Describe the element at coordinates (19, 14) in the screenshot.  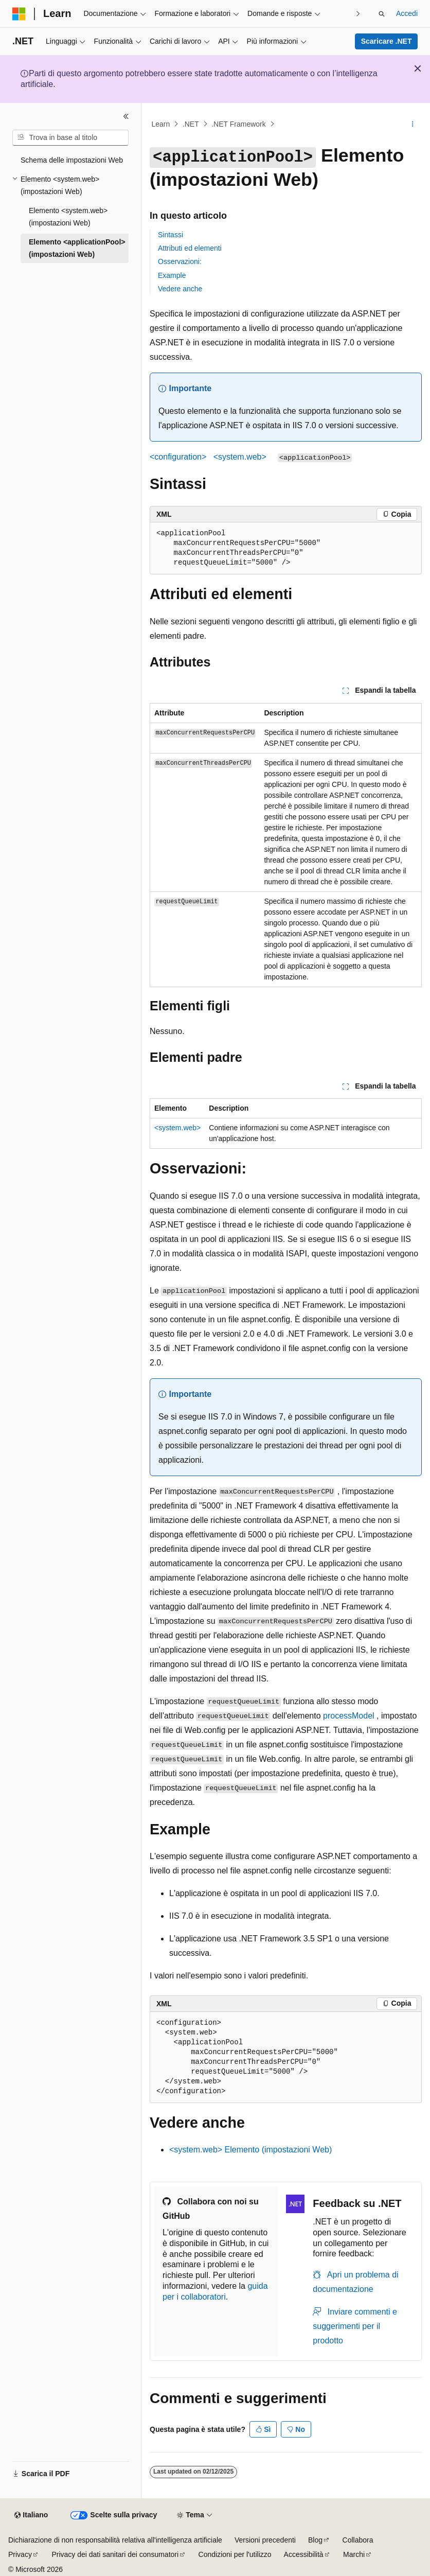
I see `[Microsoft]` at that location.